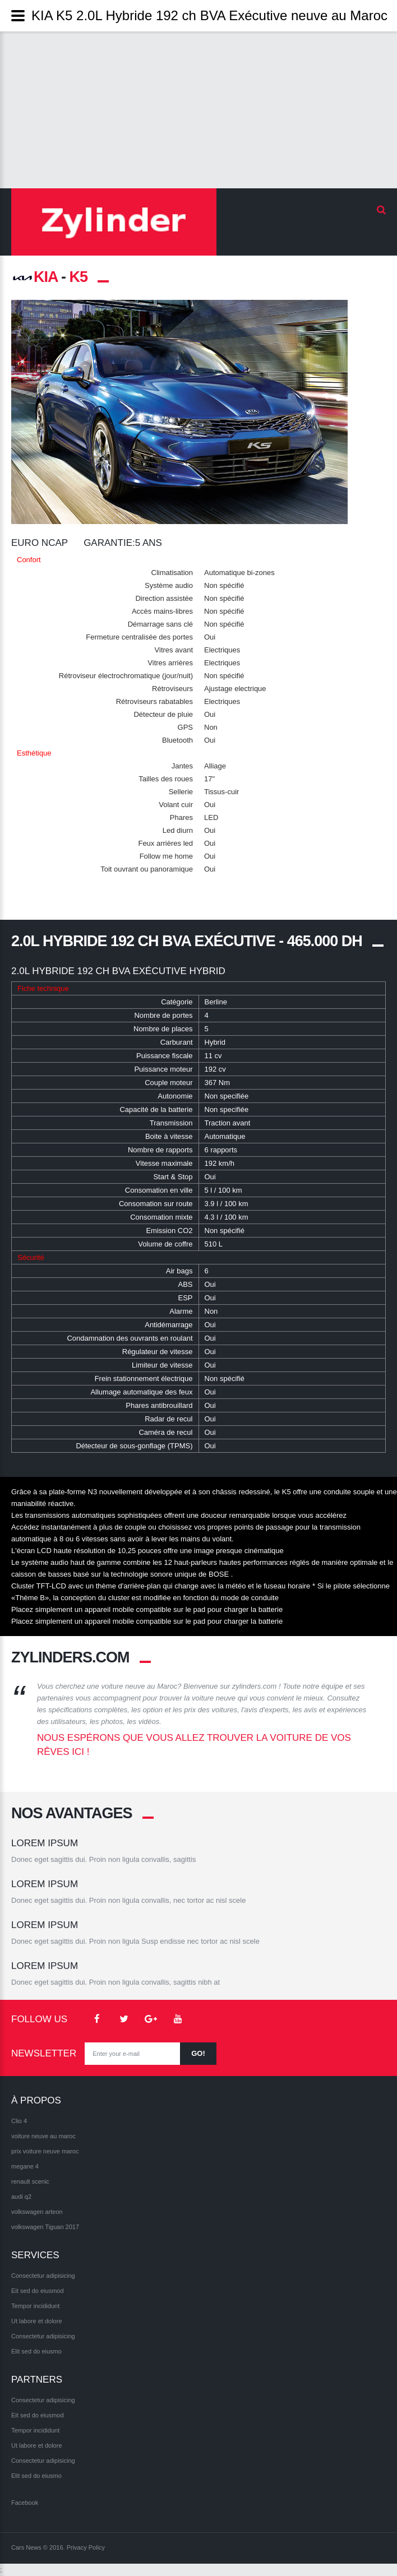 The width and height of the screenshot is (397, 2576). Describe the element at coordinates (24, 2503) in the screenshot. I see `Facebook` at that location.